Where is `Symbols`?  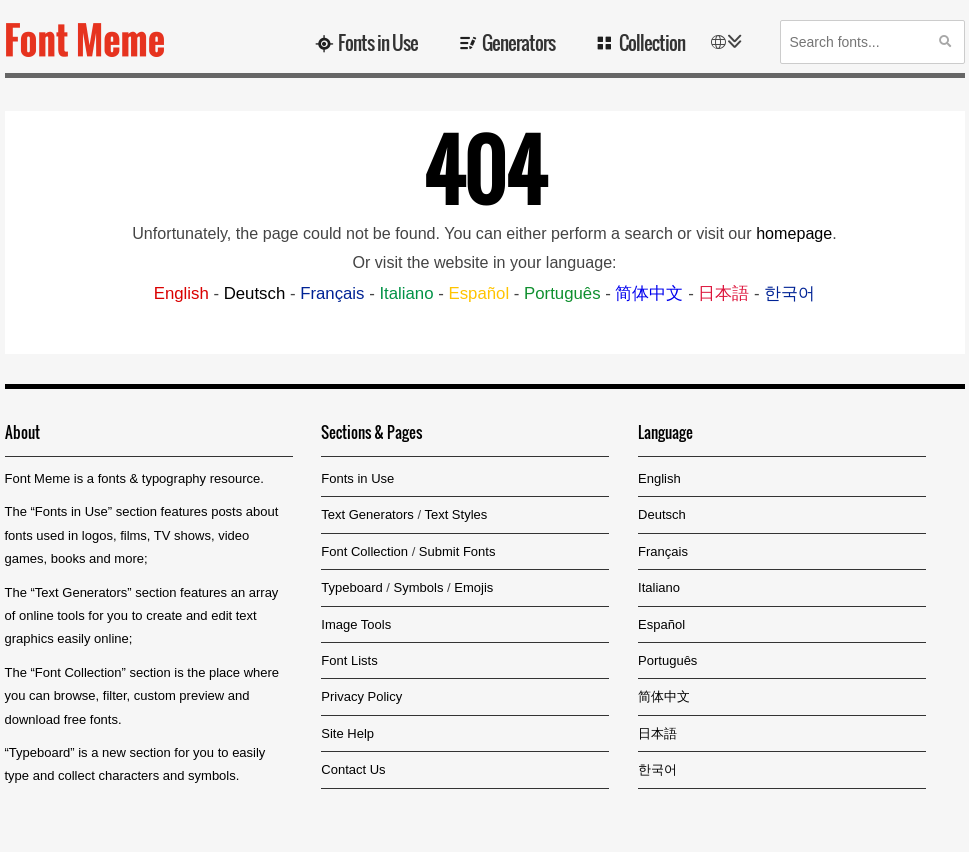
Symbols is located at coordinates (419, 587).